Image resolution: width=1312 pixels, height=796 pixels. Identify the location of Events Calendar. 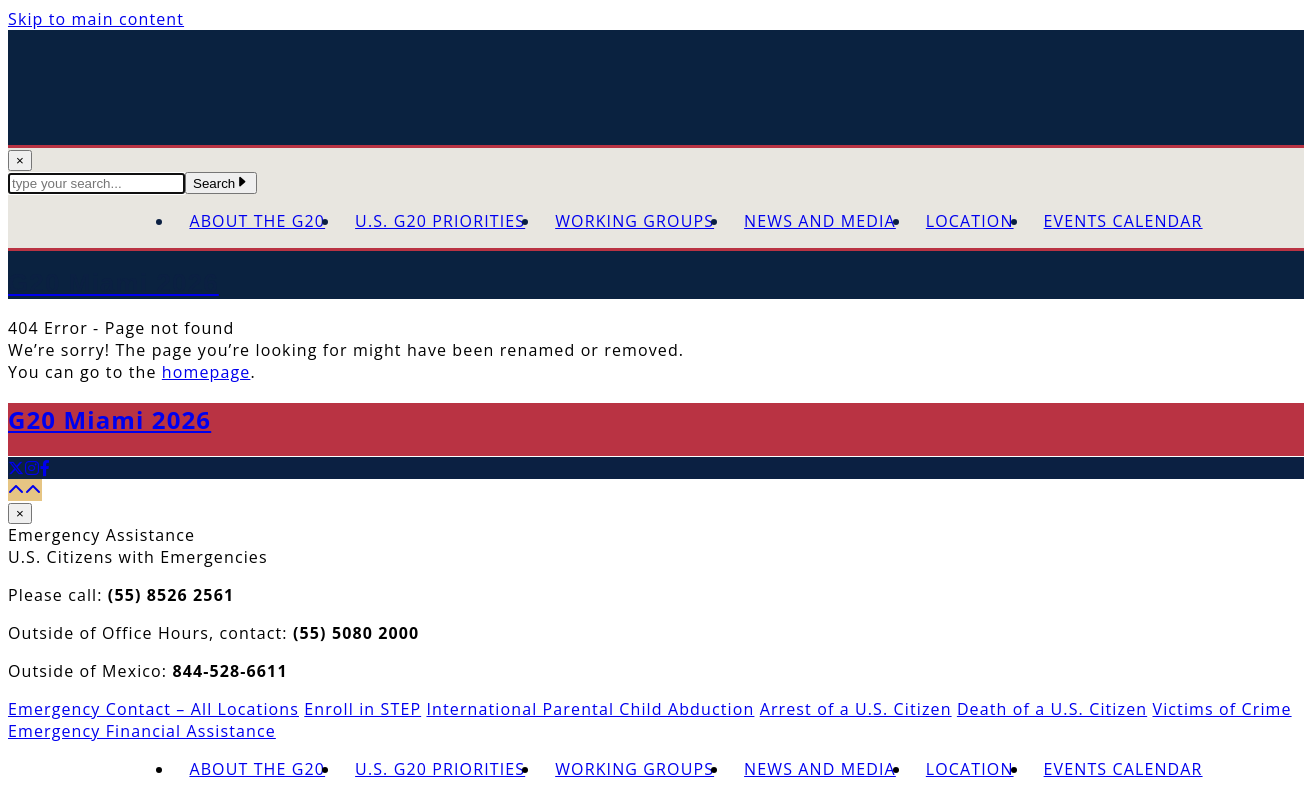
(1123, 221).